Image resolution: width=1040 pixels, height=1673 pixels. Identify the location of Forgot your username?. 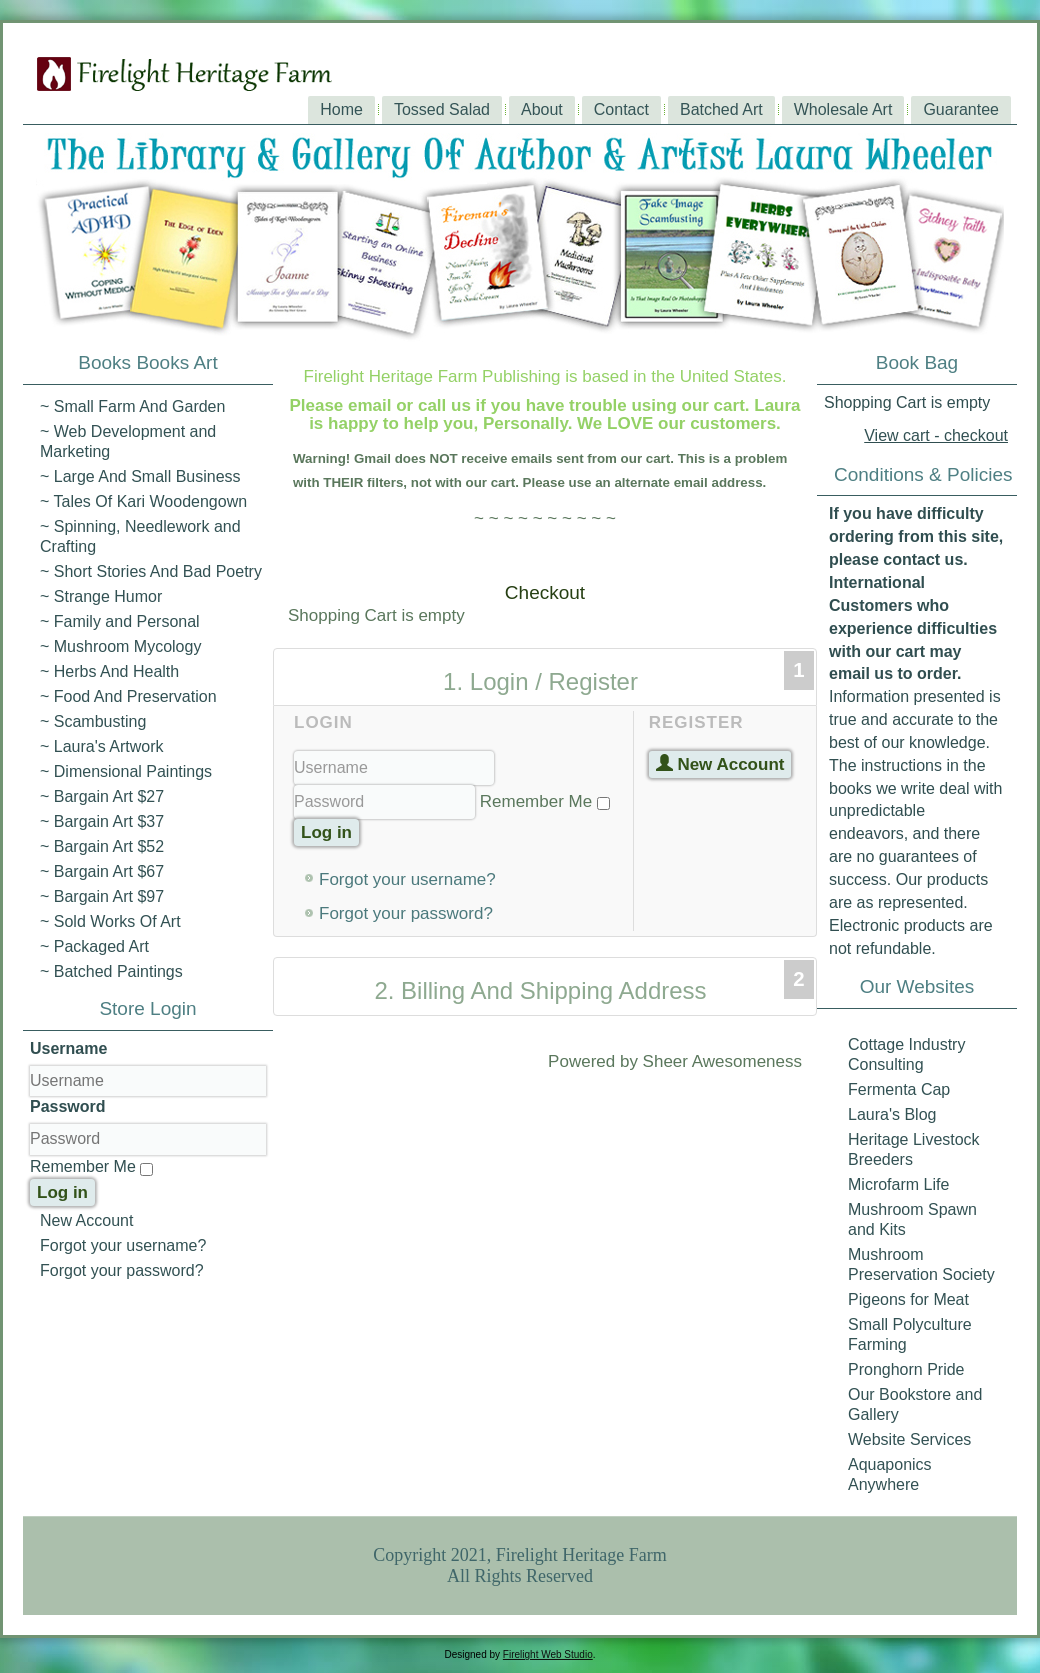
(123, 1245).